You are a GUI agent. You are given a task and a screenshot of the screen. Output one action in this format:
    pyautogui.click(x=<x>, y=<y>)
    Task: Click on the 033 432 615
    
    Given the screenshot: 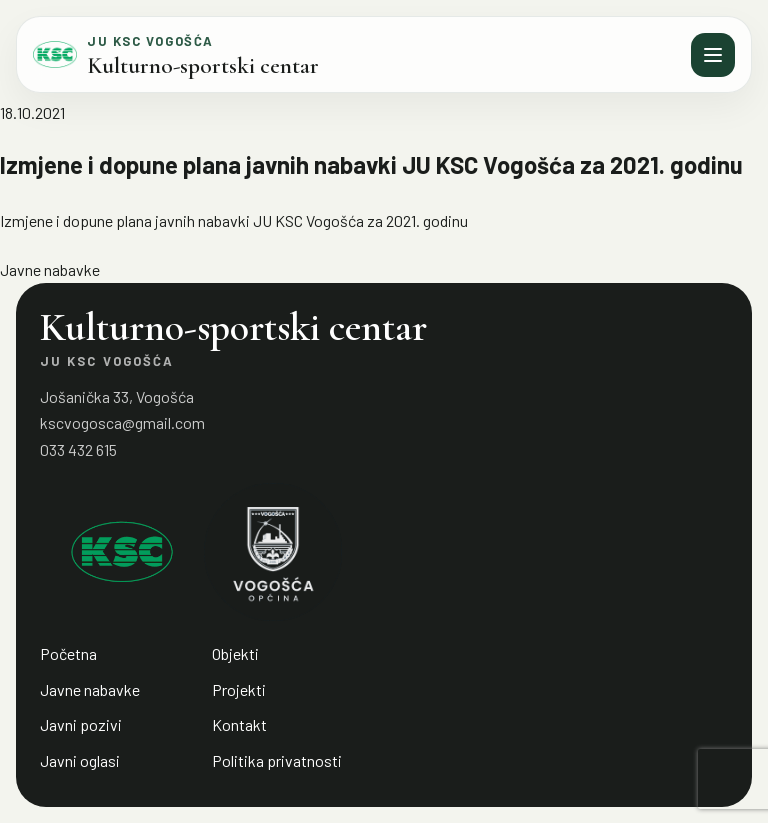 What is the action you would take?
    pyautogui.click(x=78, y=449)
    